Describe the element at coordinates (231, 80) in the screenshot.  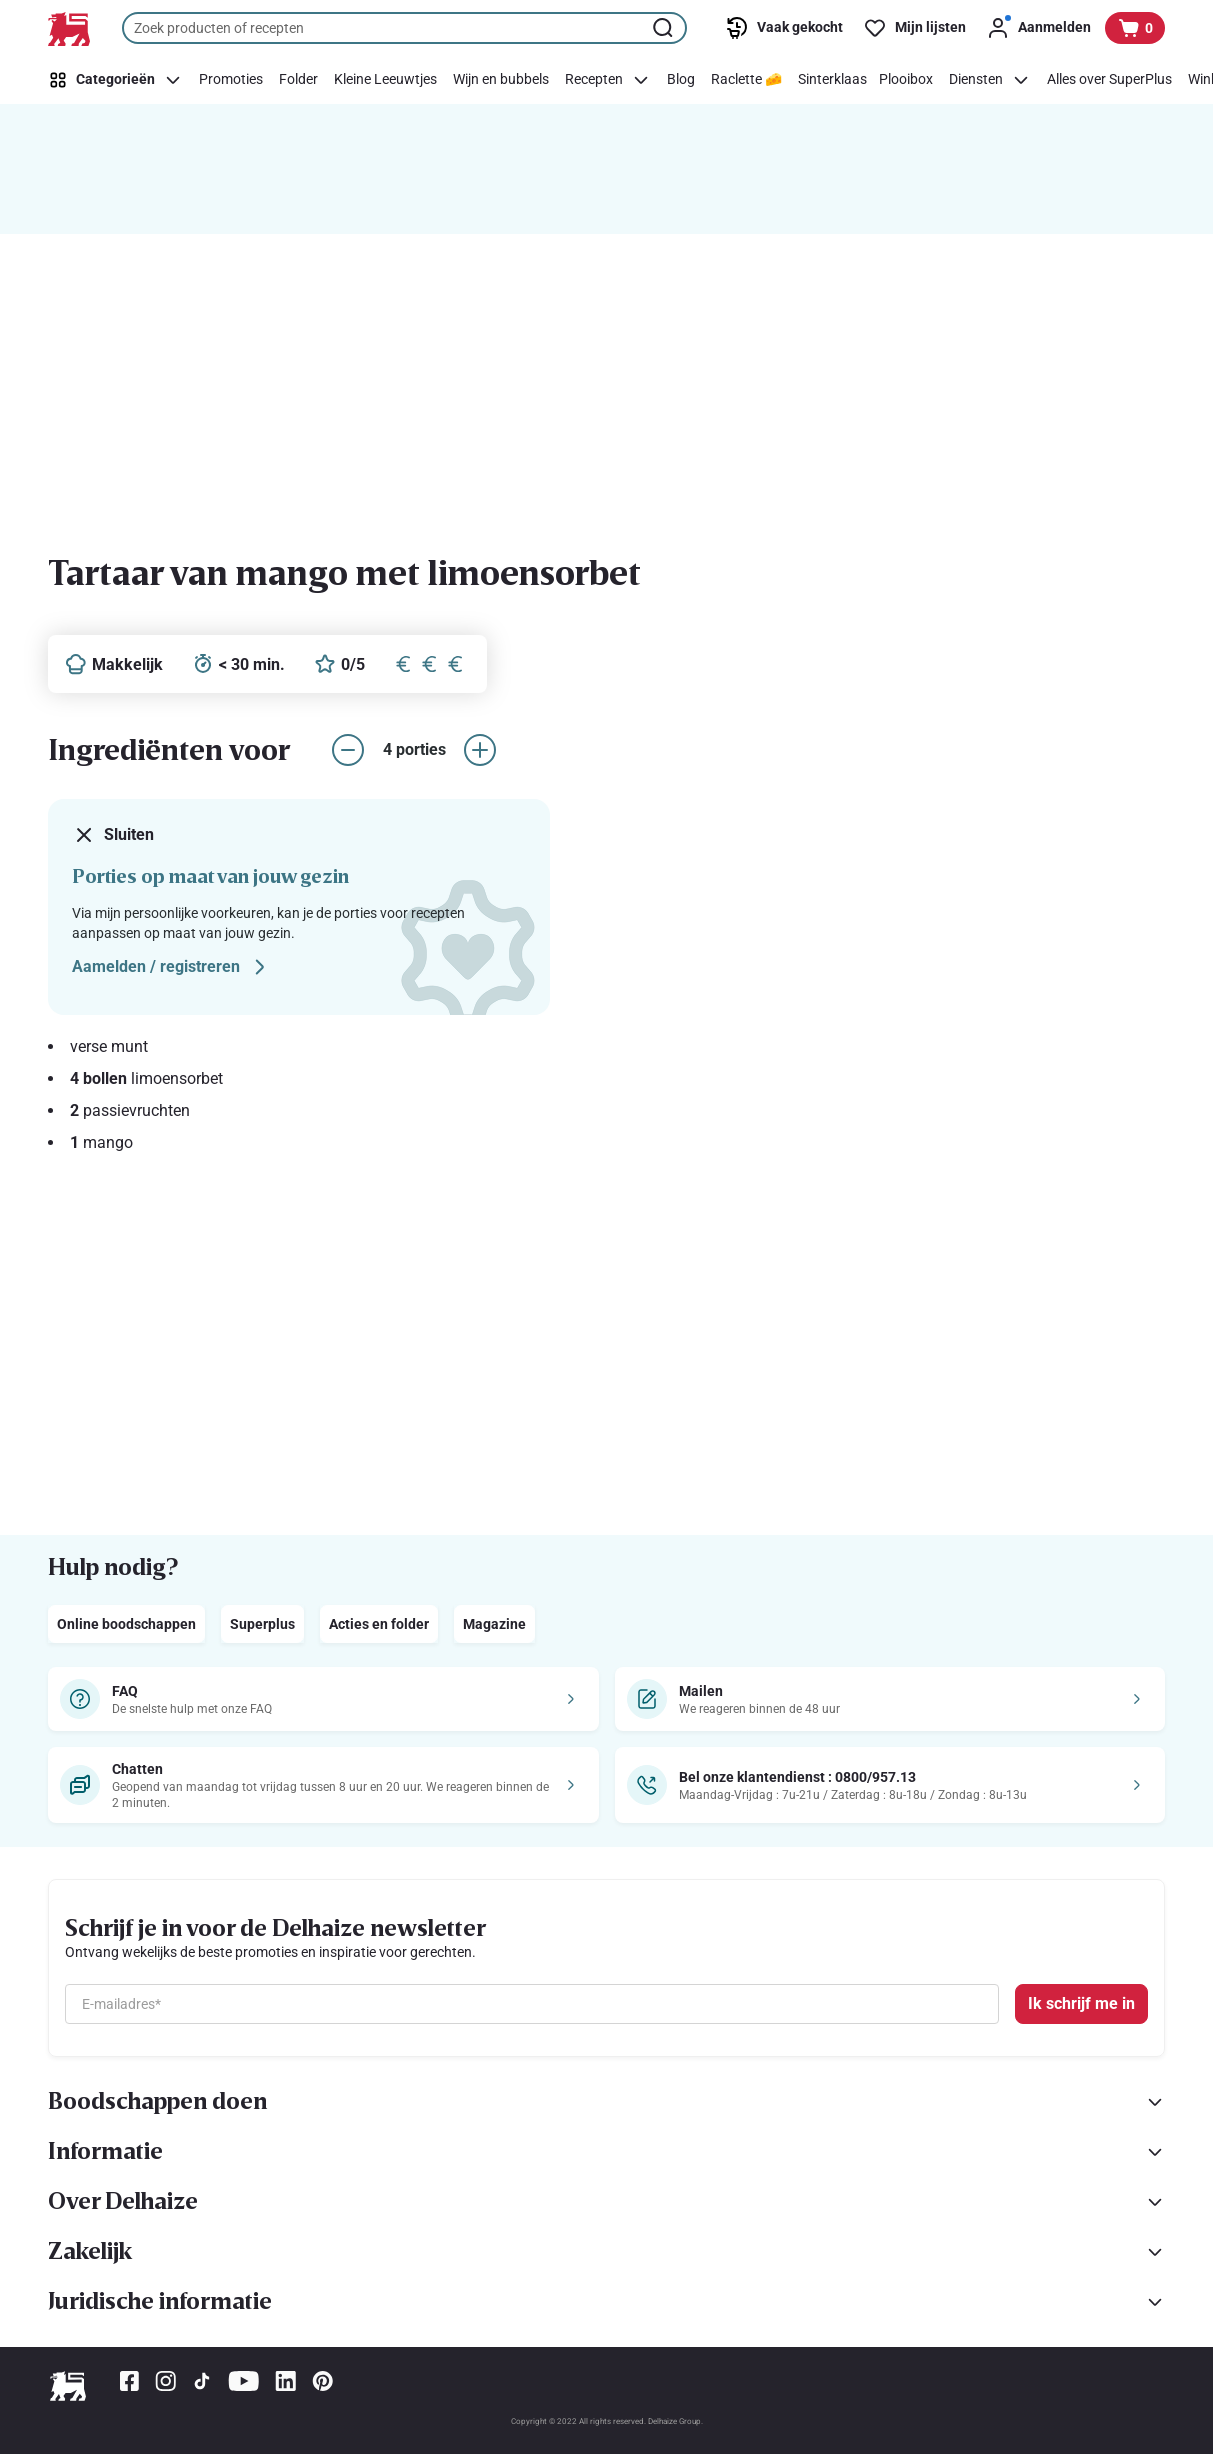
I see `[Promoties]` at that location.